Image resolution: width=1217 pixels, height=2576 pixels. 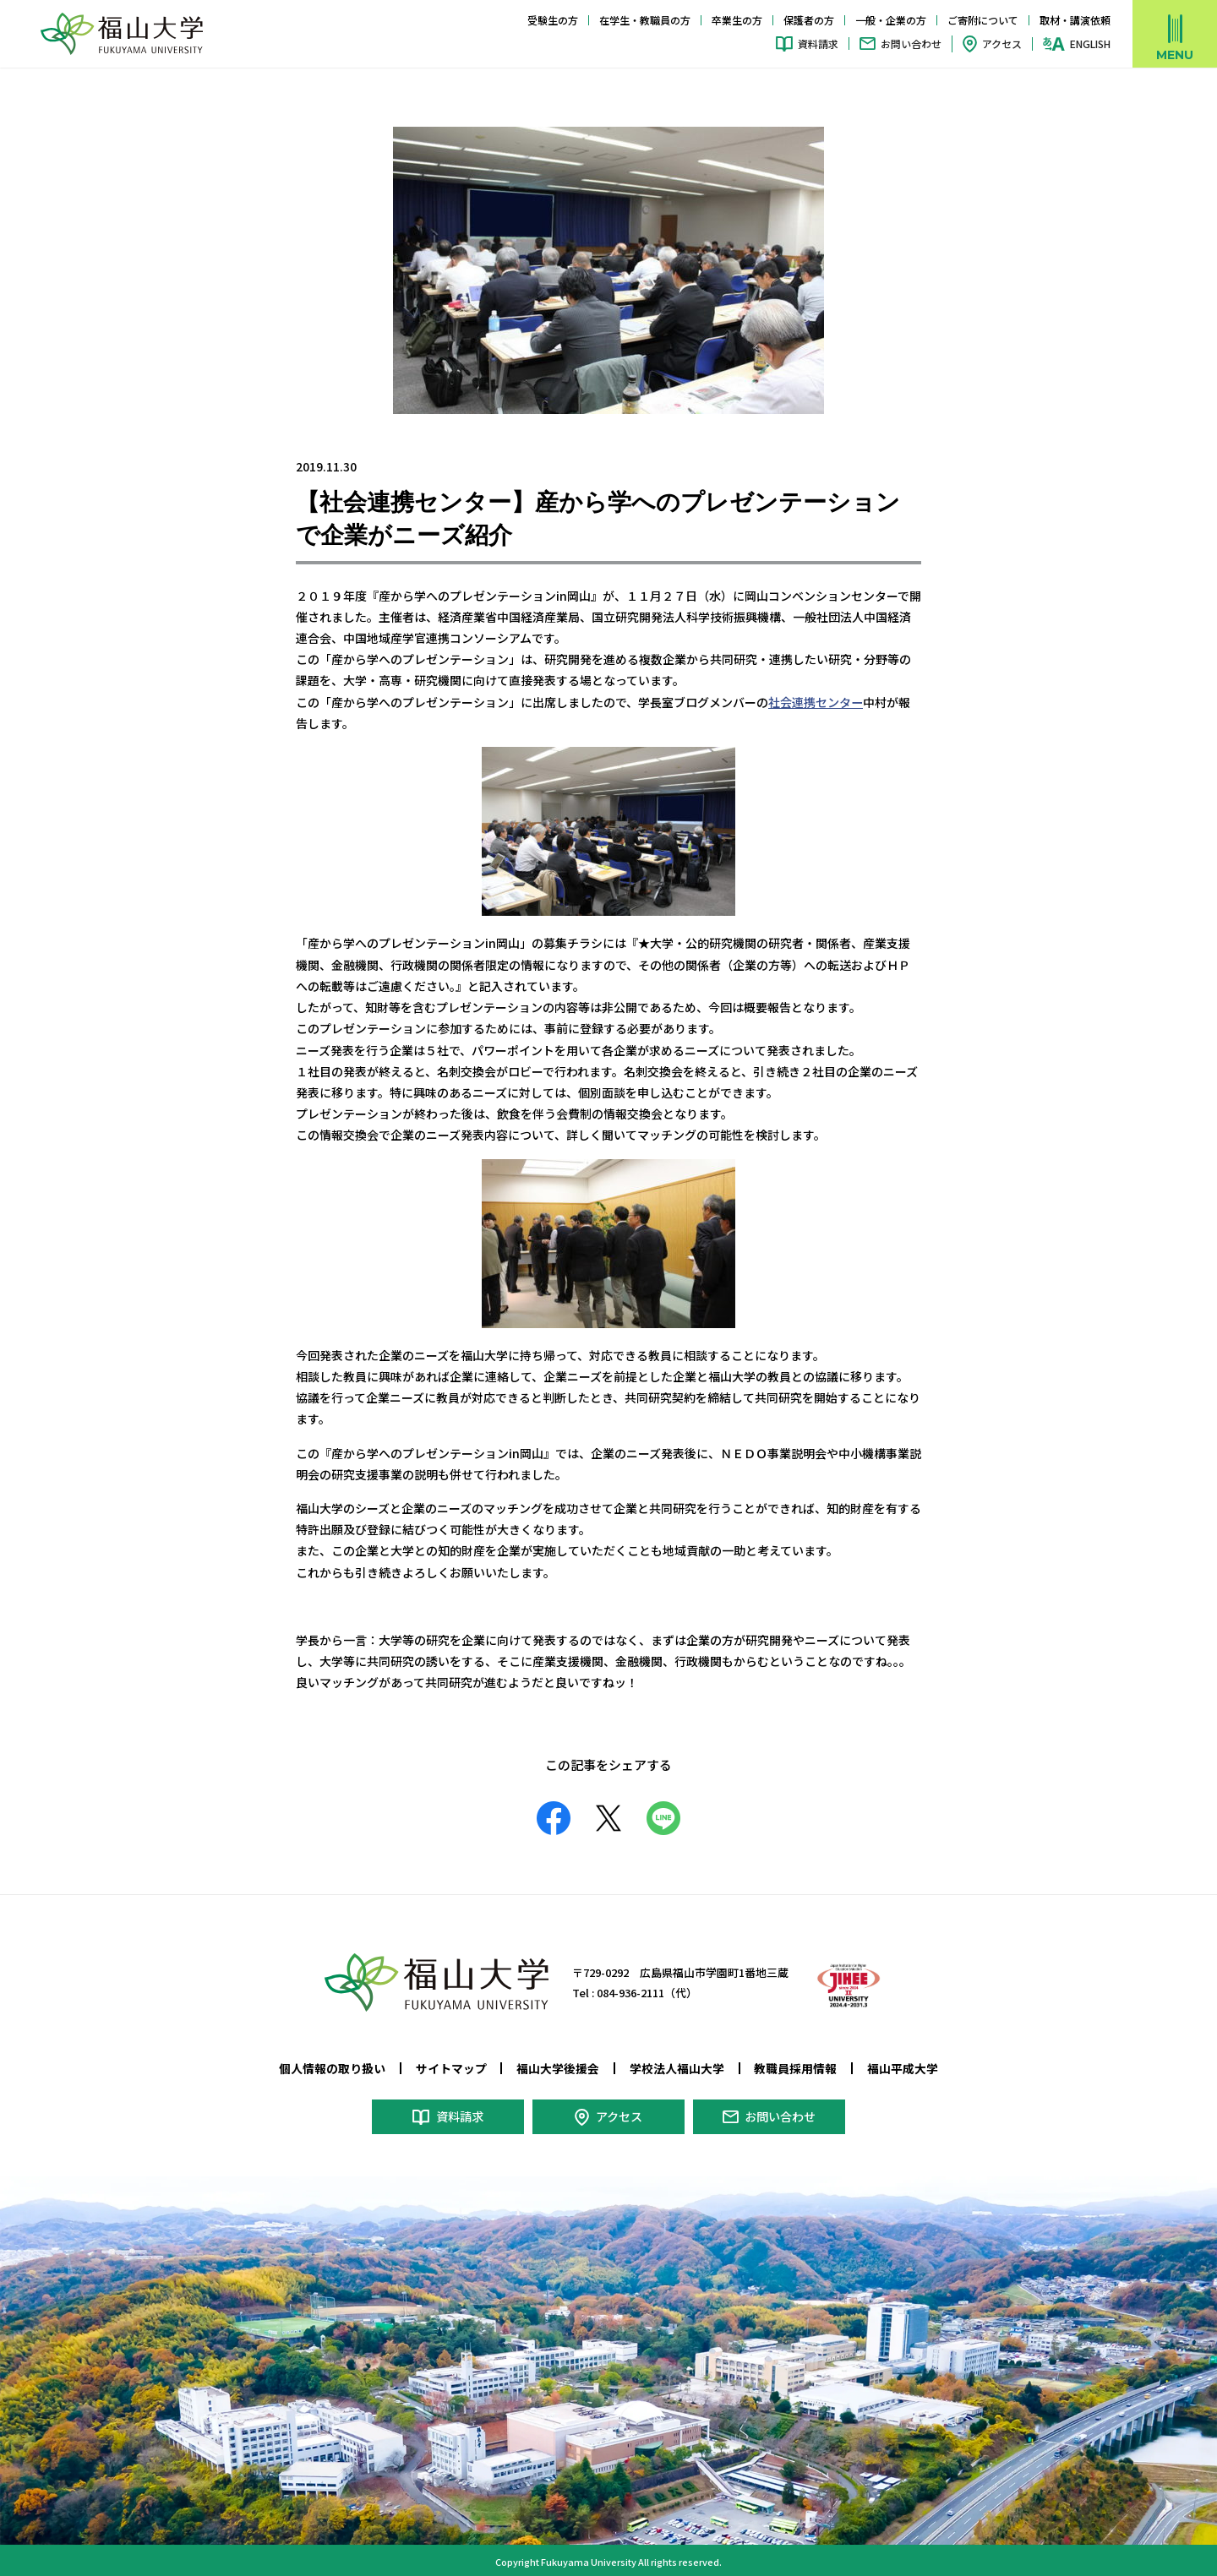 I want to click on 資料請求, so click(x=818, y=43).